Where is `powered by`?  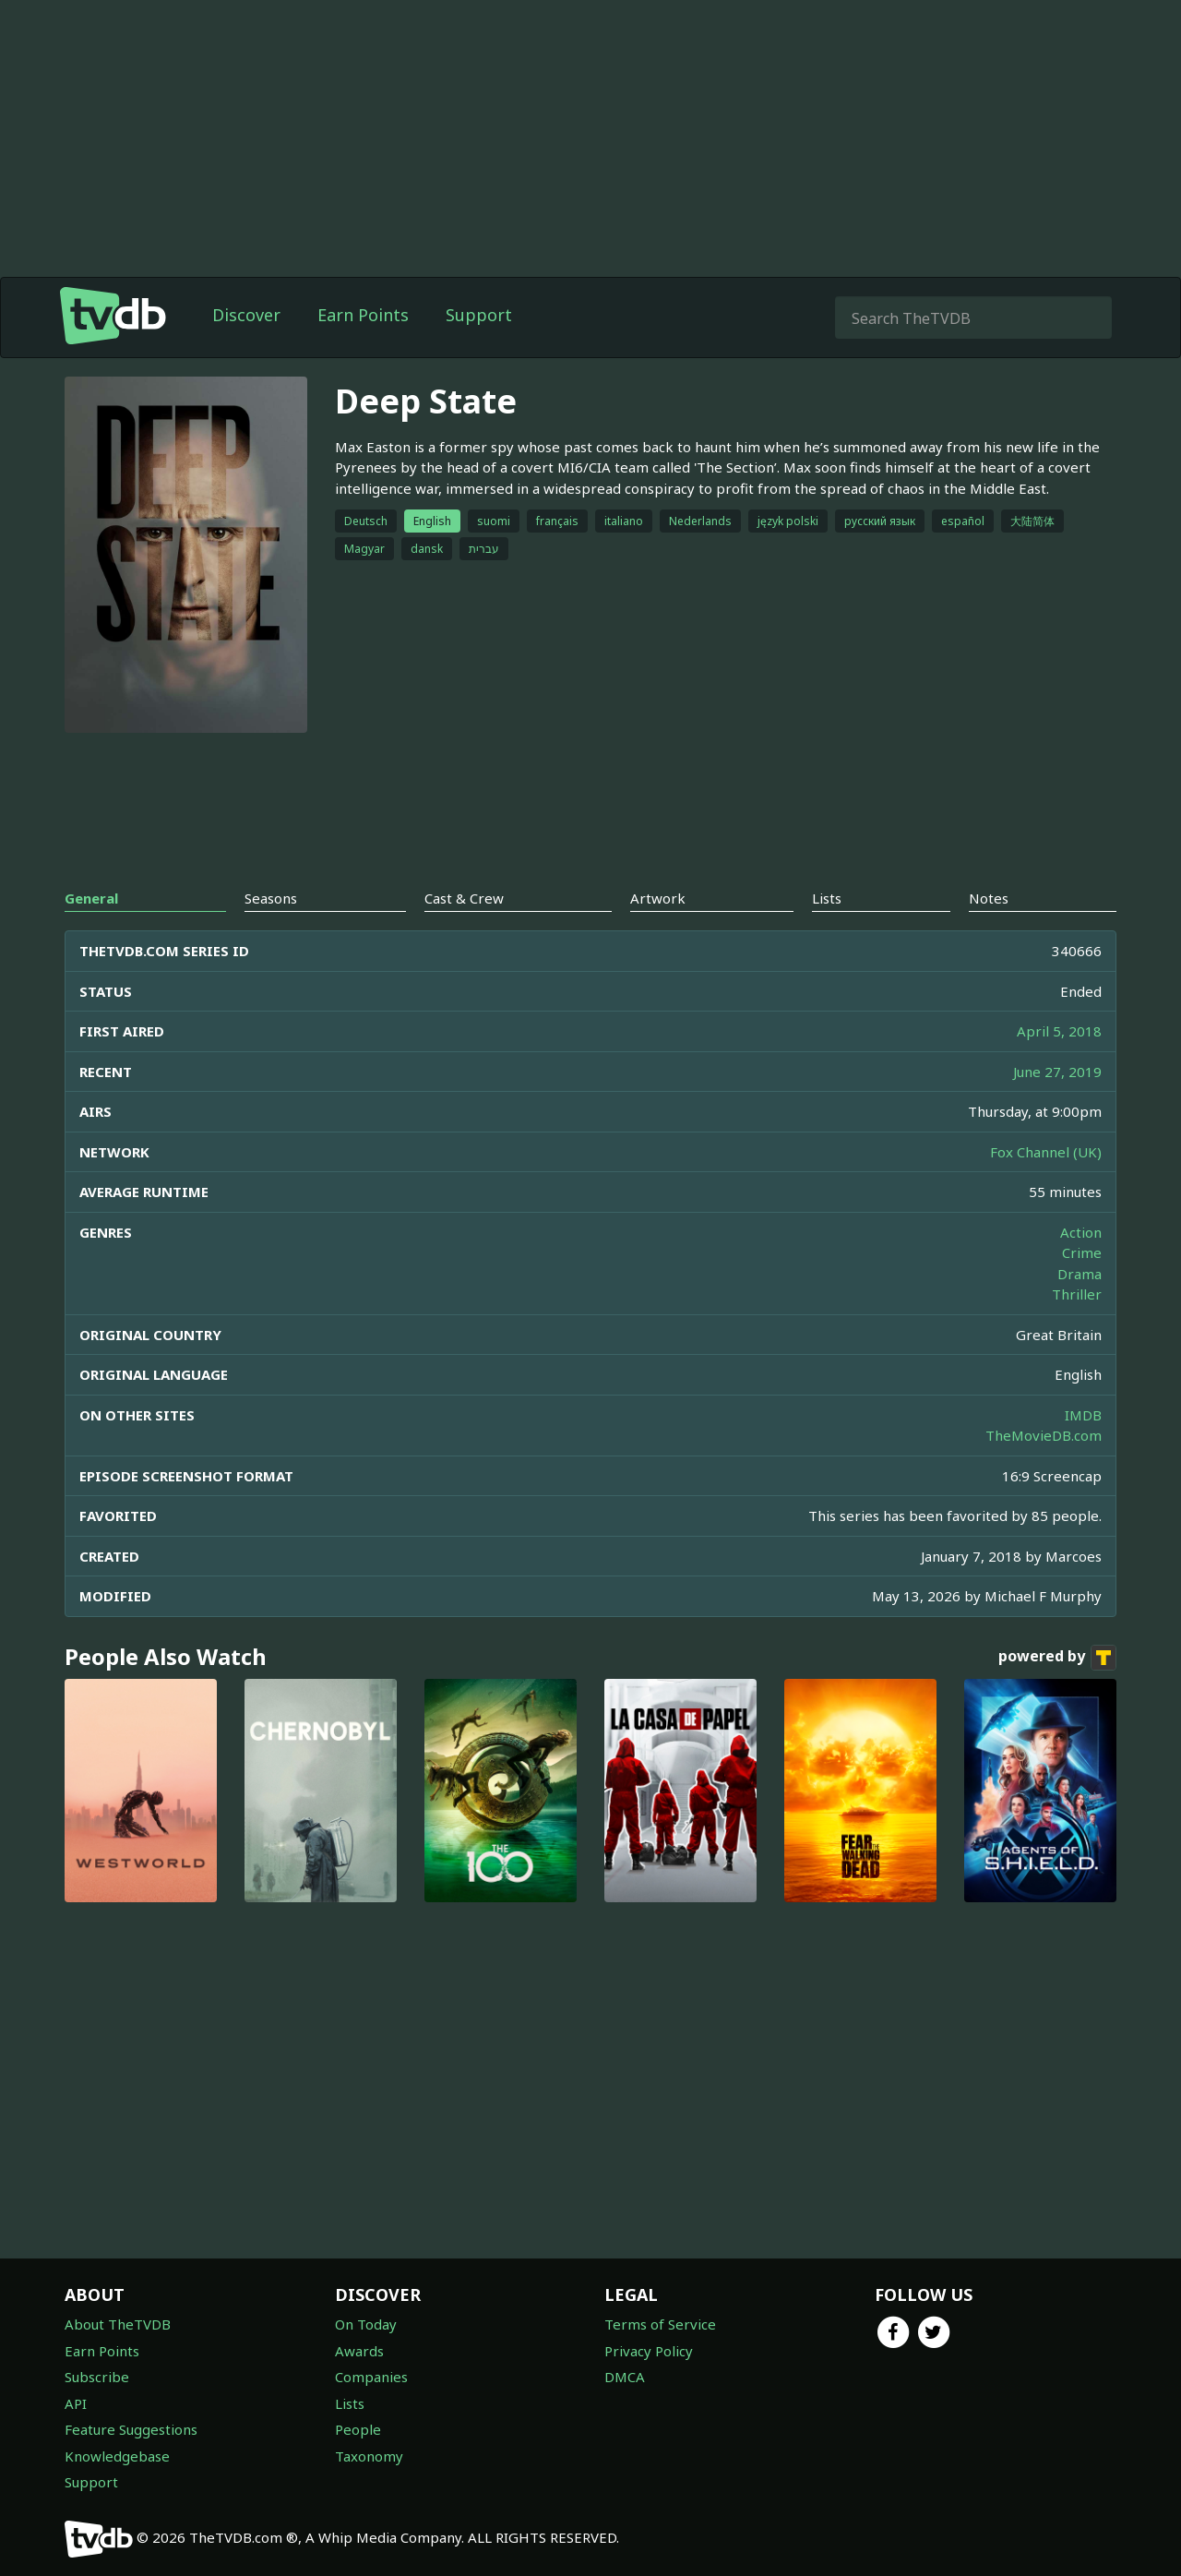
powered by is located at coordinates (1057, 1658).